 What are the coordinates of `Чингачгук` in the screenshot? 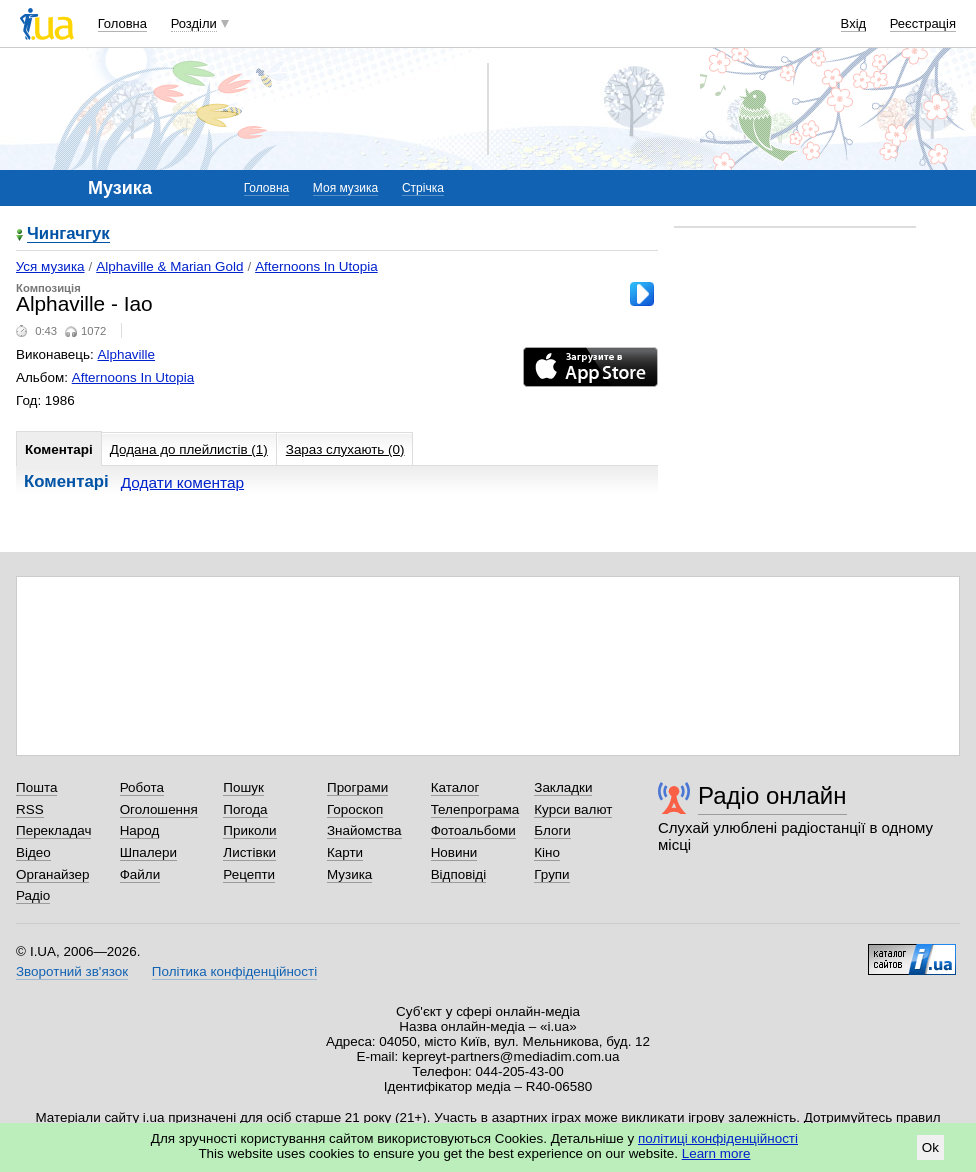 It's located at (68, 234).